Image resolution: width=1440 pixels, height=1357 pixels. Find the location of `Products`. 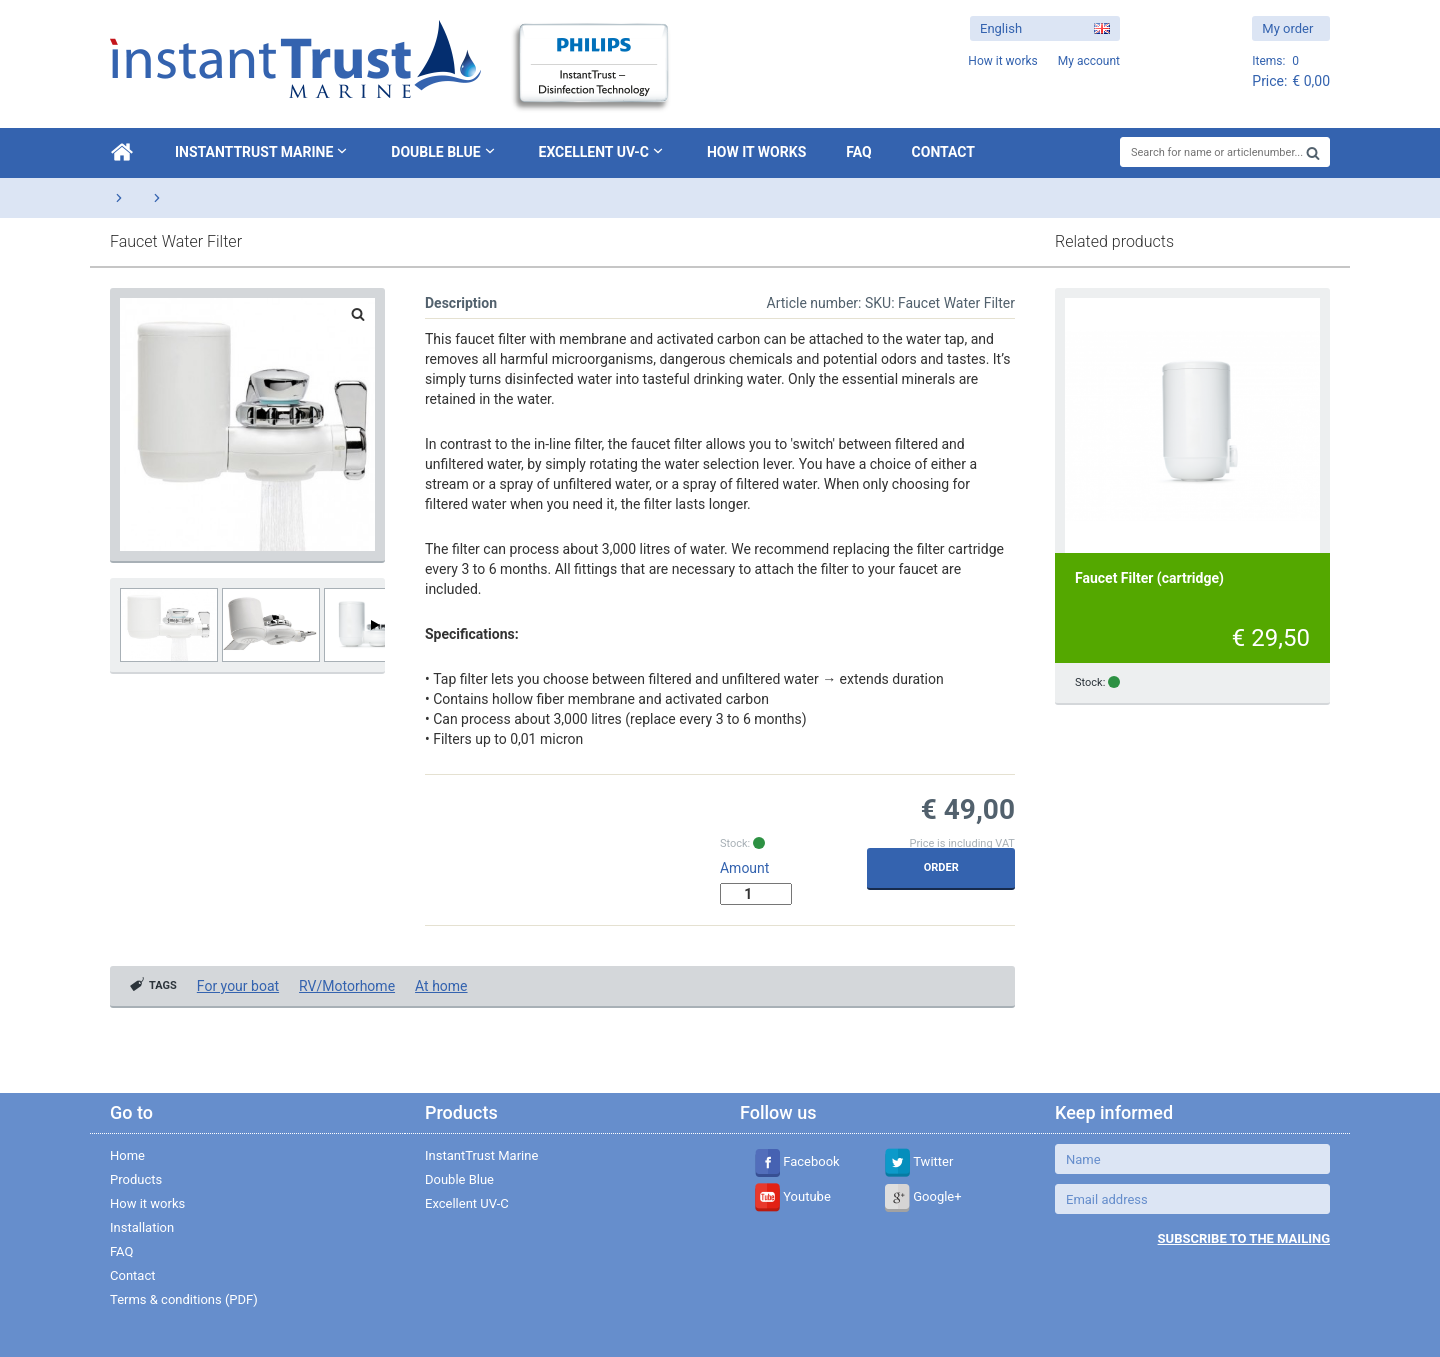

Products is located at coordinates (136, 1179).